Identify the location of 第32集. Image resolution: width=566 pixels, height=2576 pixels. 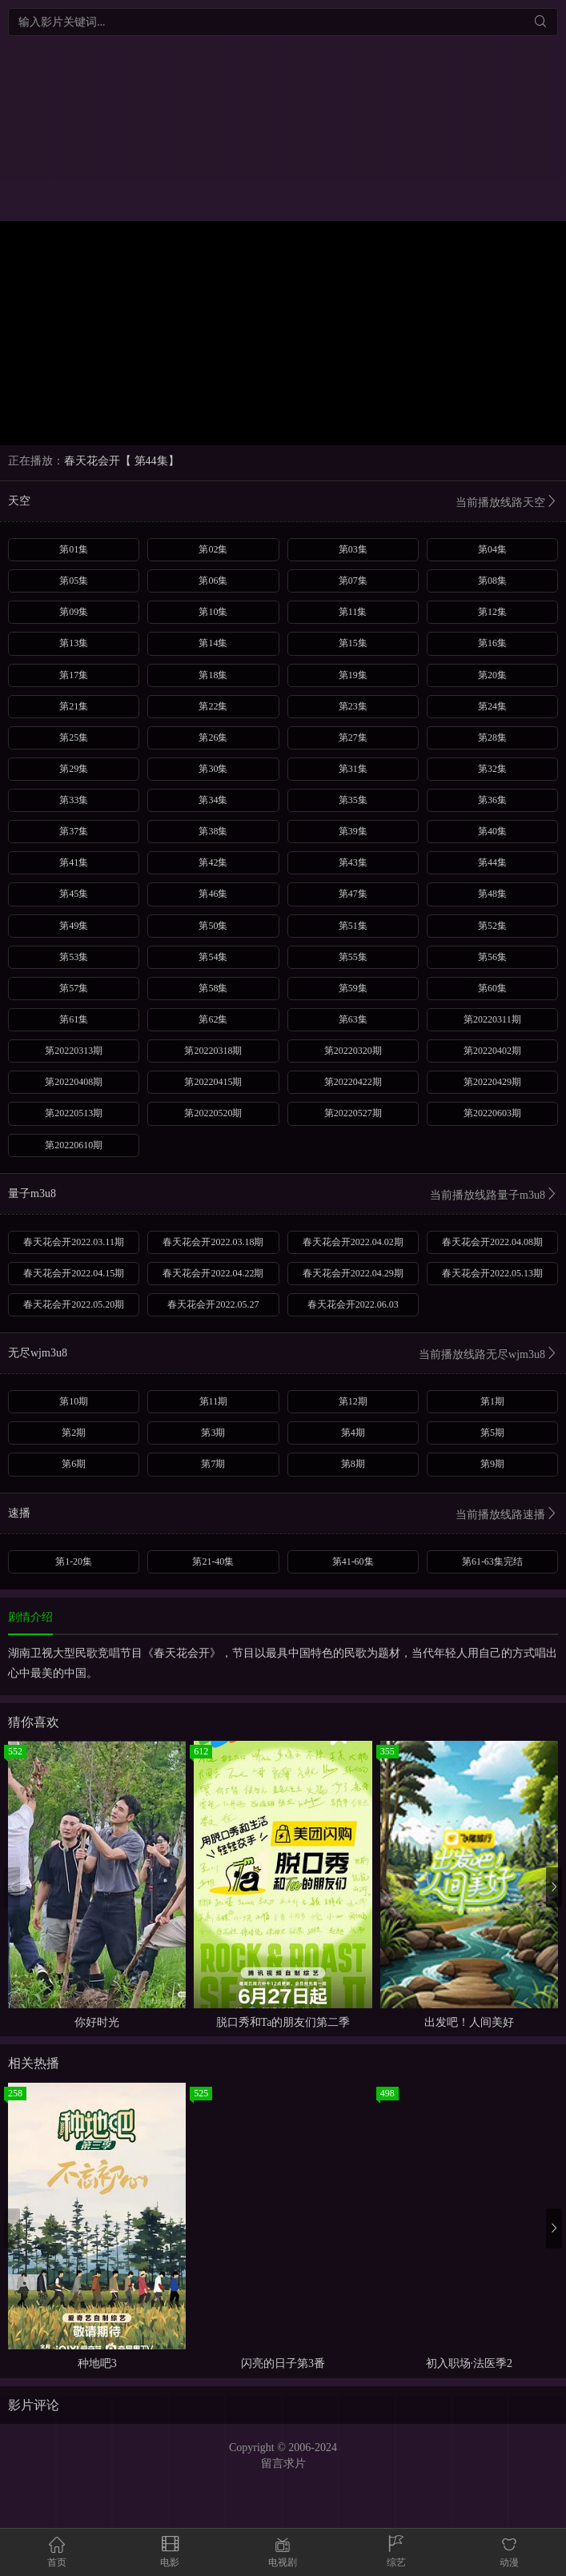
(492, 768).